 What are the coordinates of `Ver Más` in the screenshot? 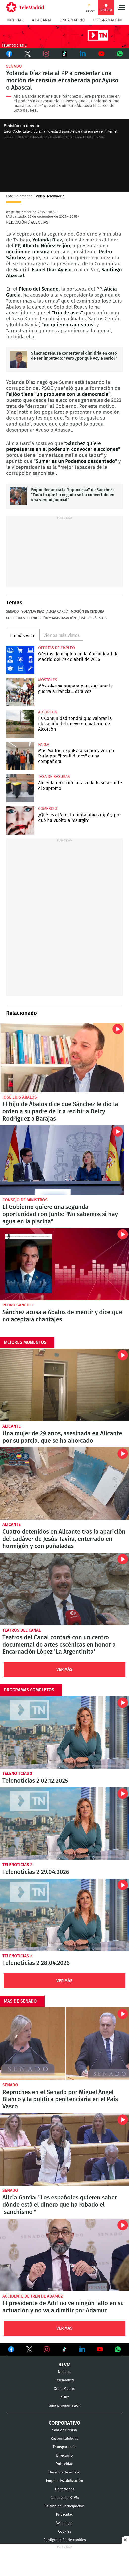 It's located at (64, 1669).